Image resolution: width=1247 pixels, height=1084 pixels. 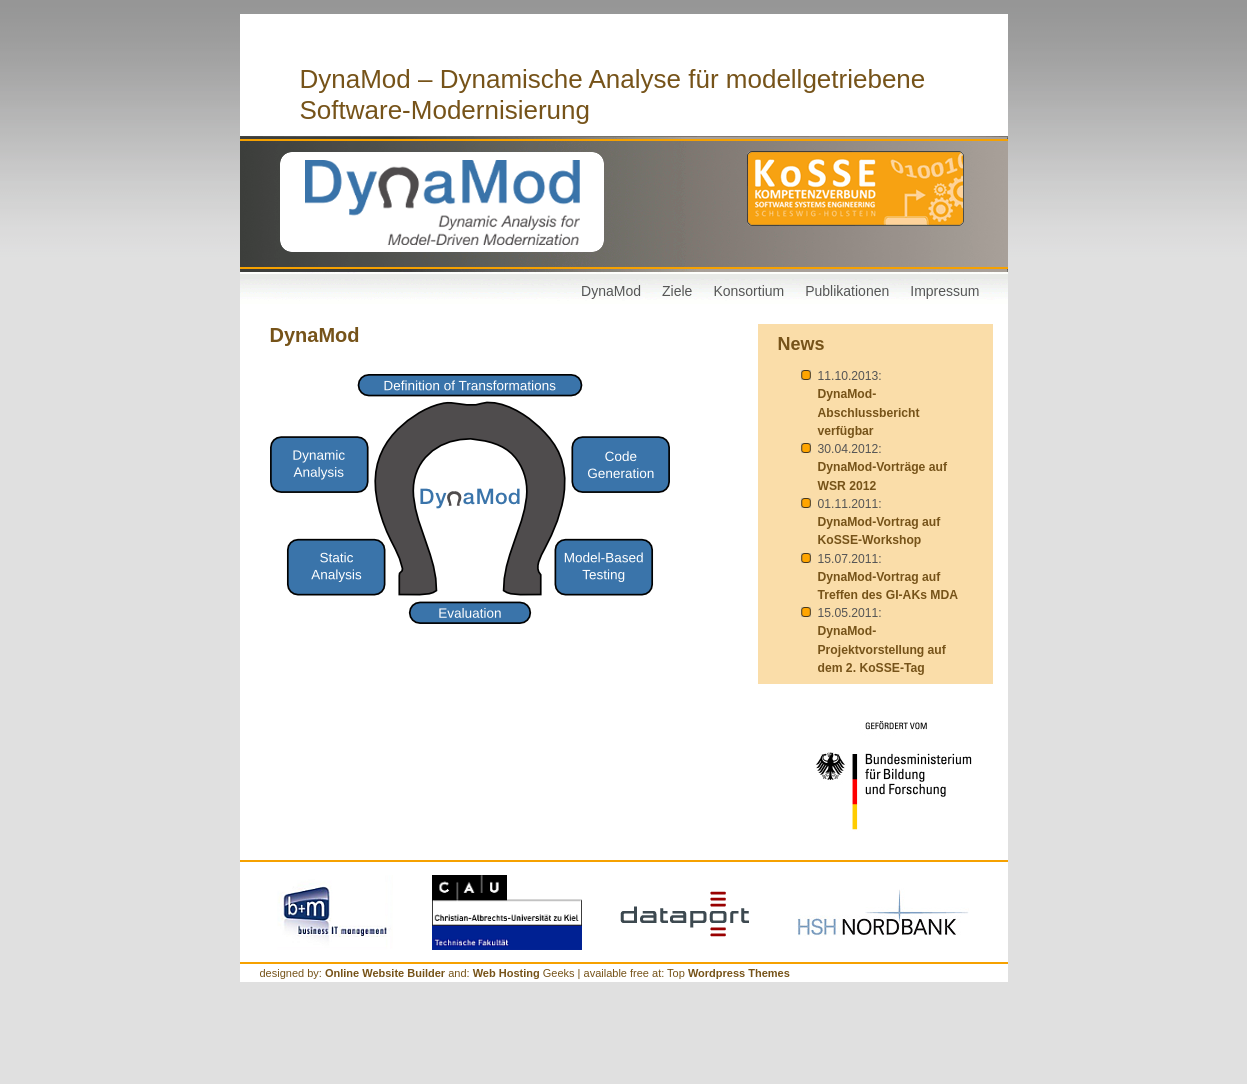 What do you see at coordinates (739, 973) in the screenshot?
I see `Wordpress Themes` at bounding box center [739, 973].